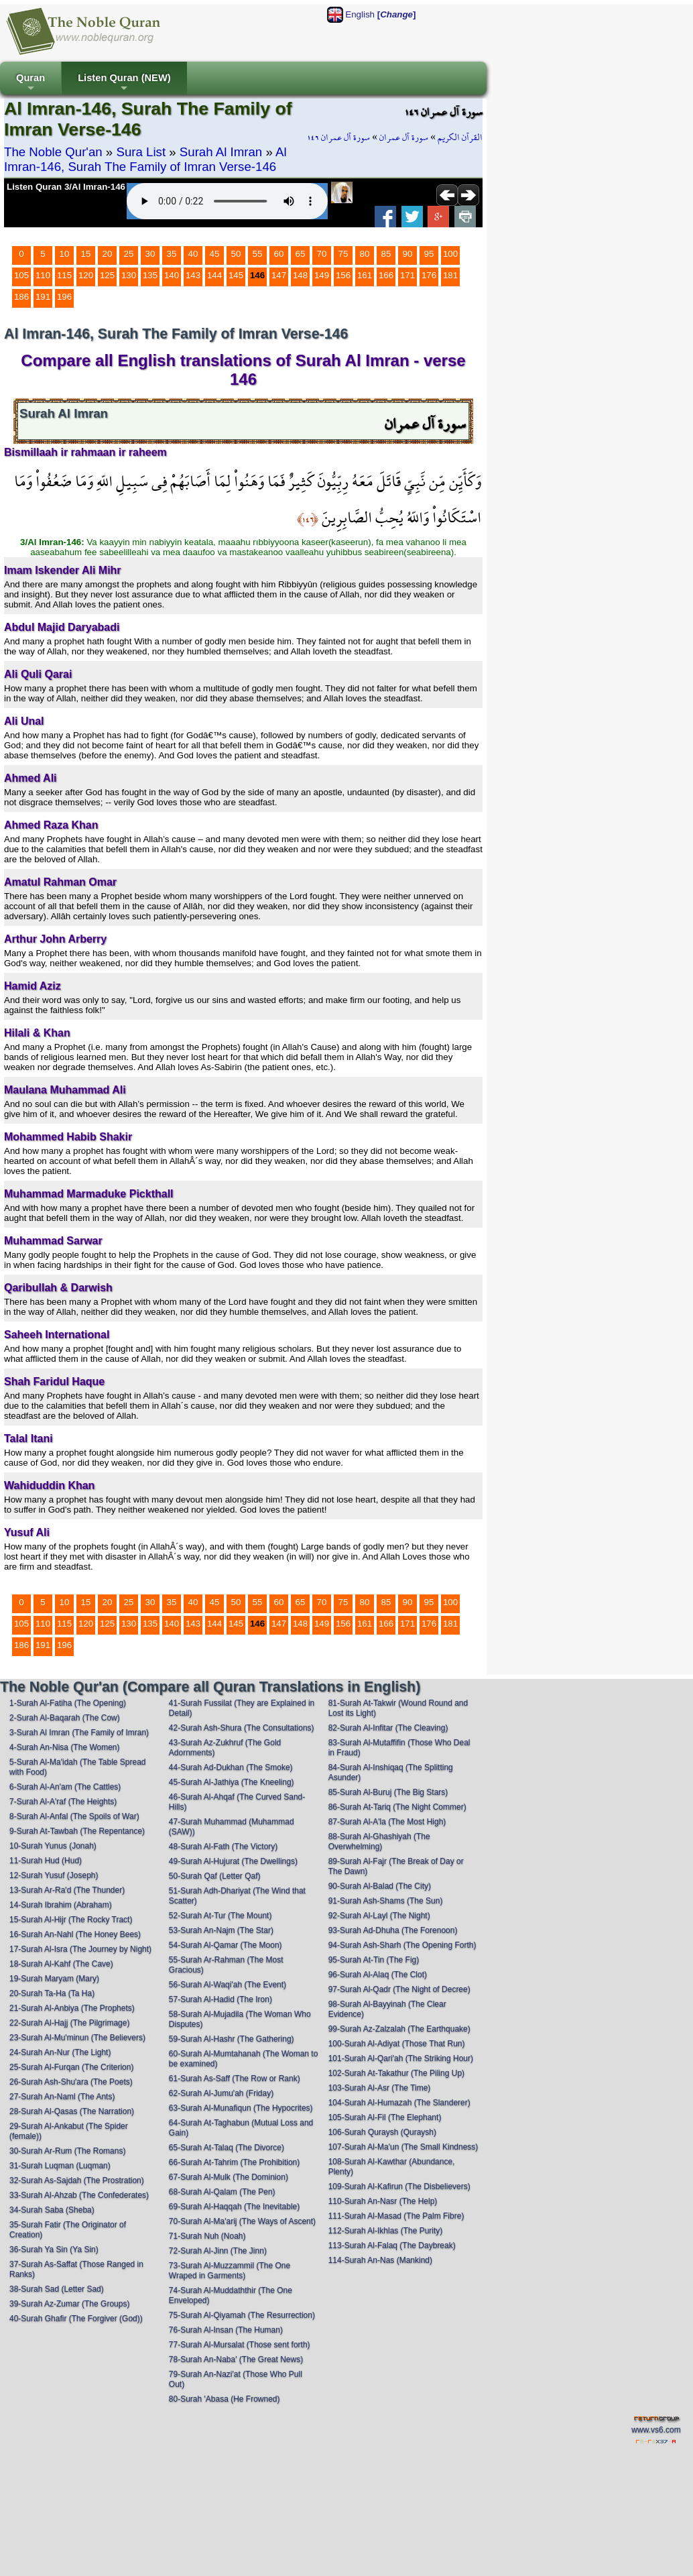 The width and height of the screenshot is (693, 2576). Describe the element at coordinates (51, 1993) in the screenshot. I see `20-Surah Ta-Ha (Ta Ha)` at that location.